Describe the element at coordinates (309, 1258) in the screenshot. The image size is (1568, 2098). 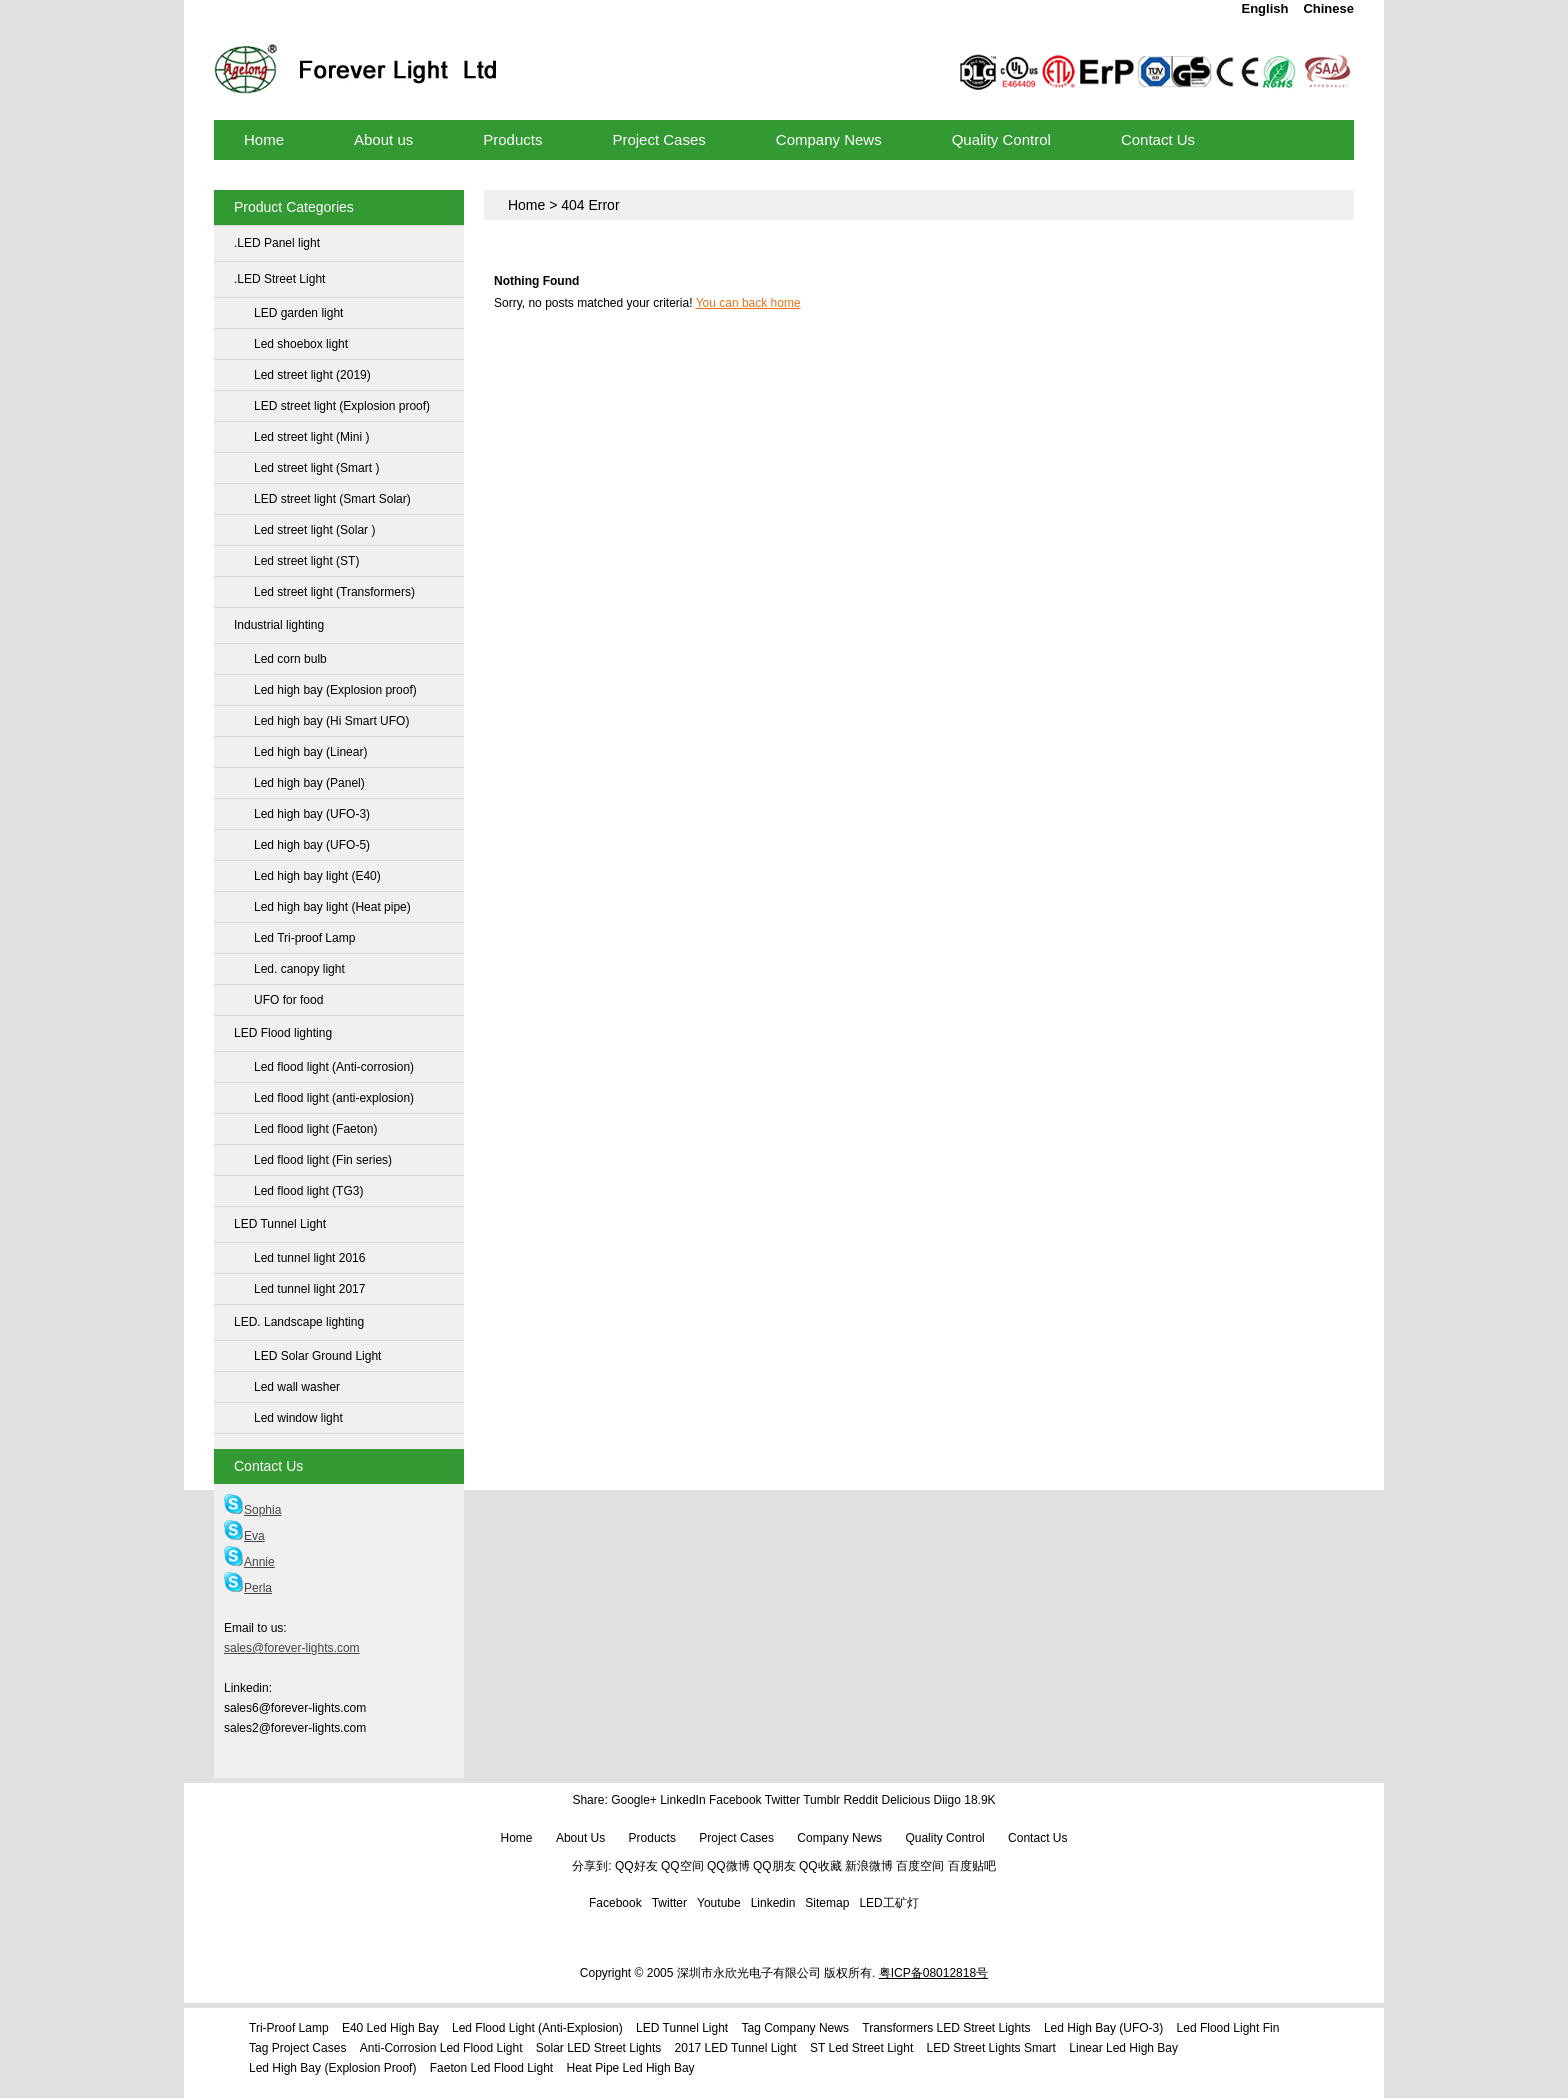
I see `Led tunnel light 2016` at that location.